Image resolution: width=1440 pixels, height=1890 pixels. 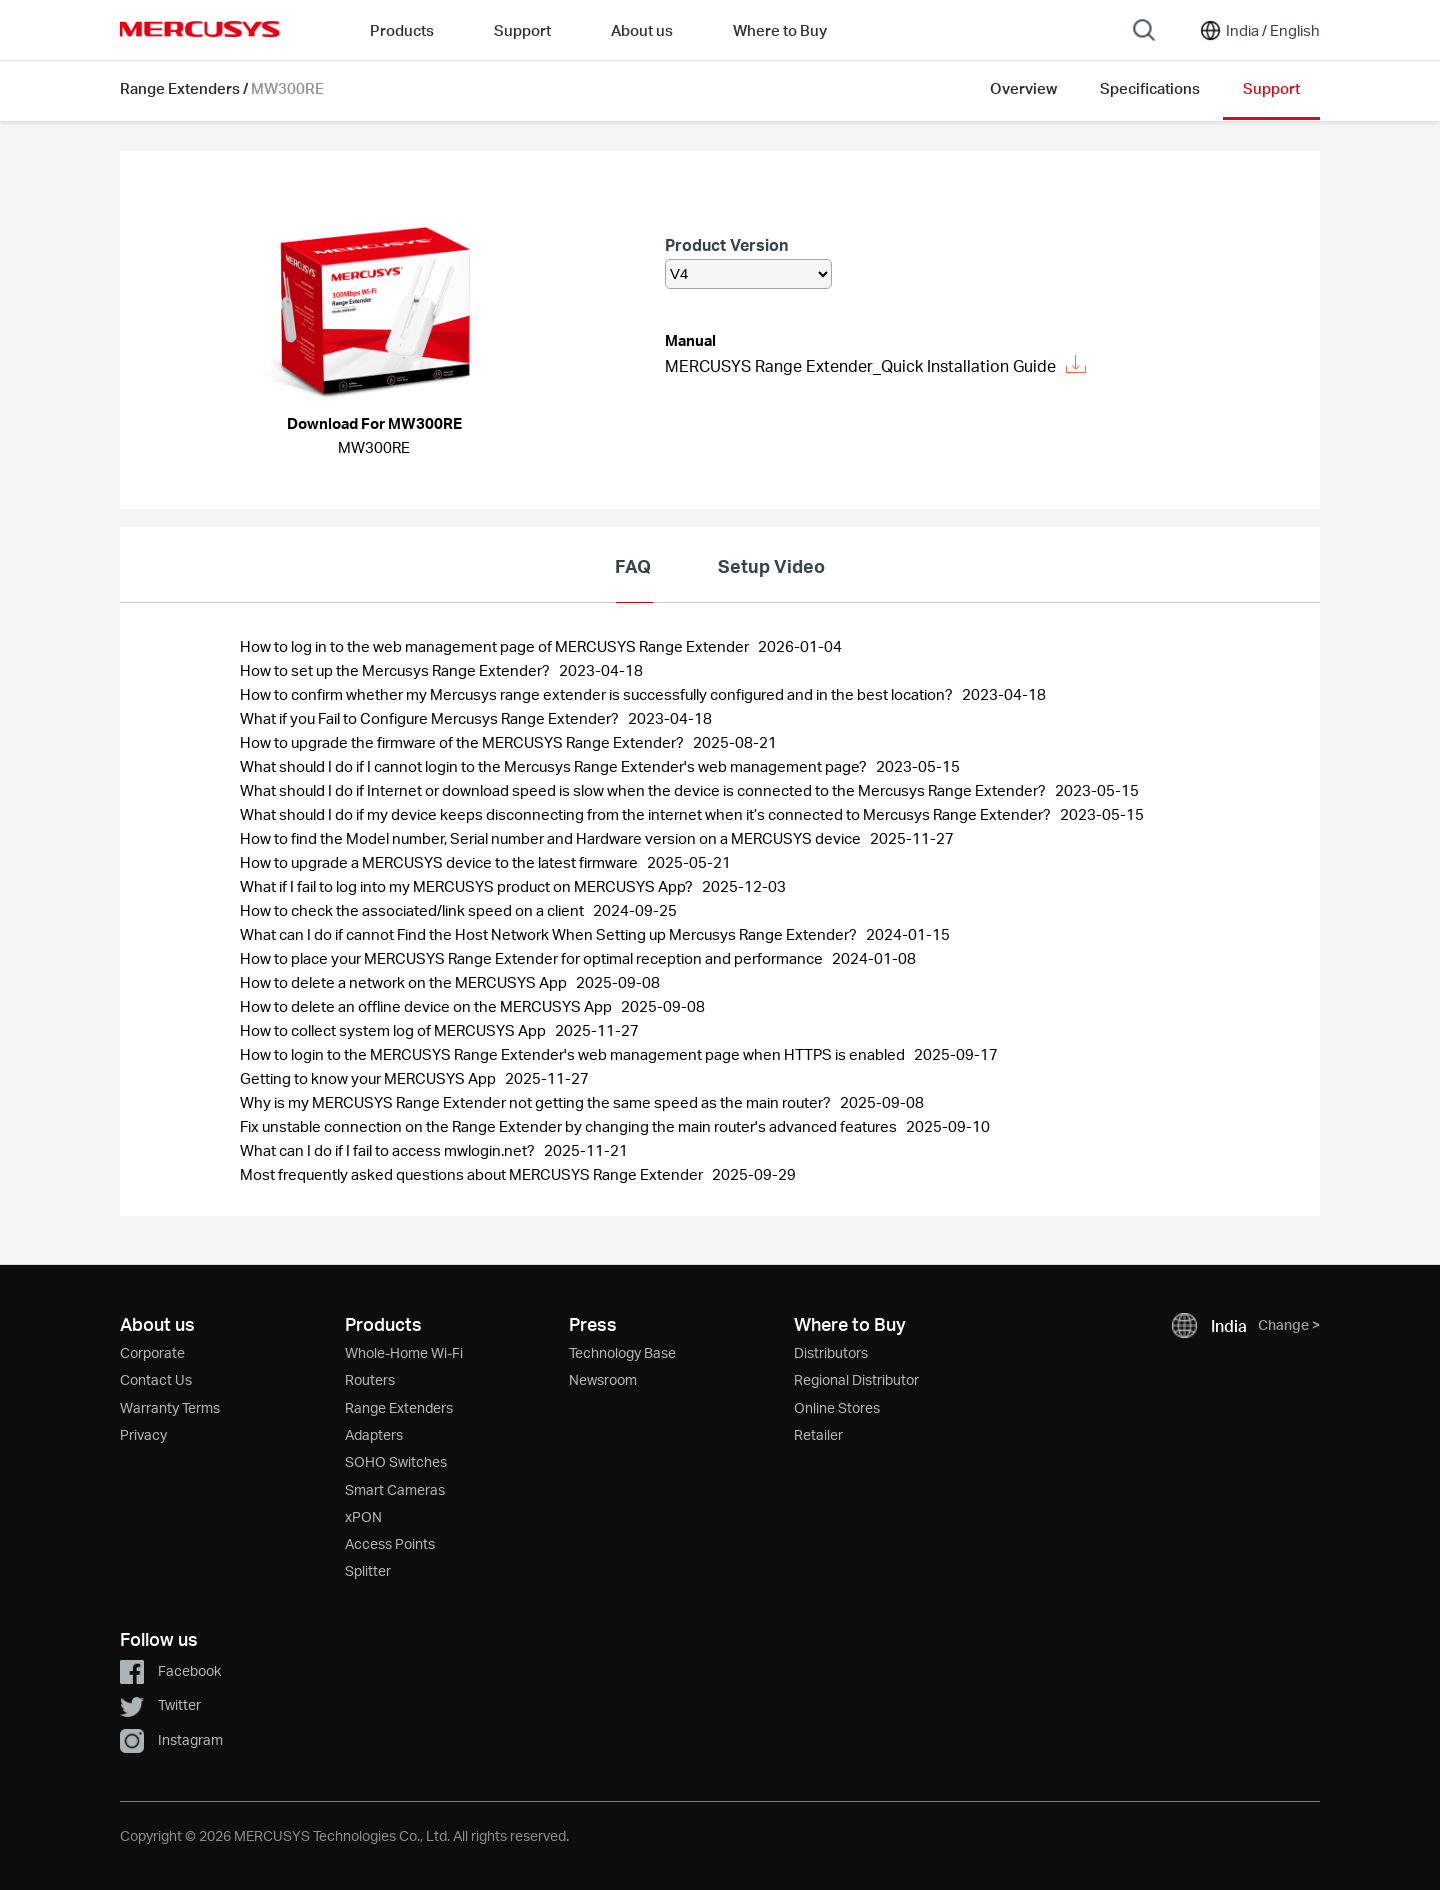 I want to click on Splitter, so click(x=368, y=1570).